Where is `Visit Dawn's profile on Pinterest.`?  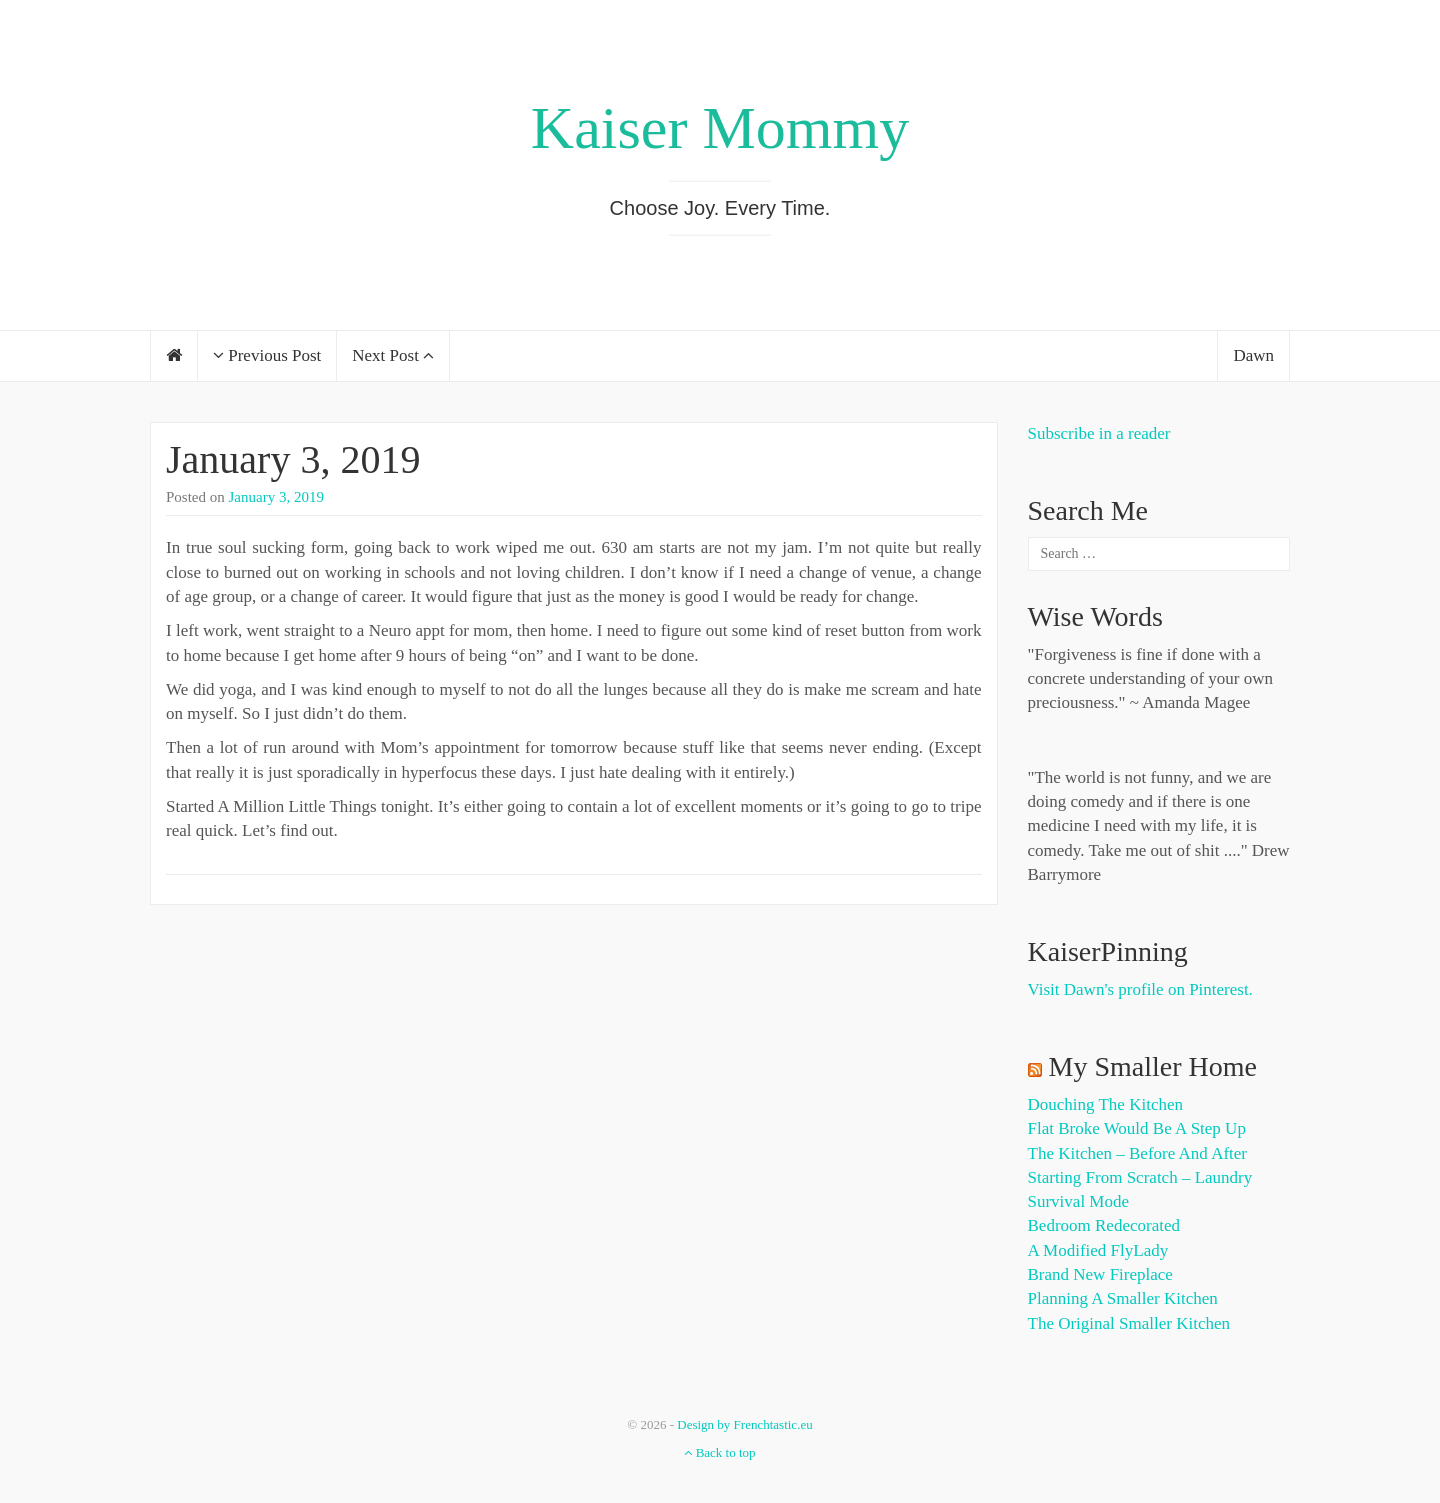
Visit Dawn's profile on Pinterest. is located at coordinates (1140, 989).